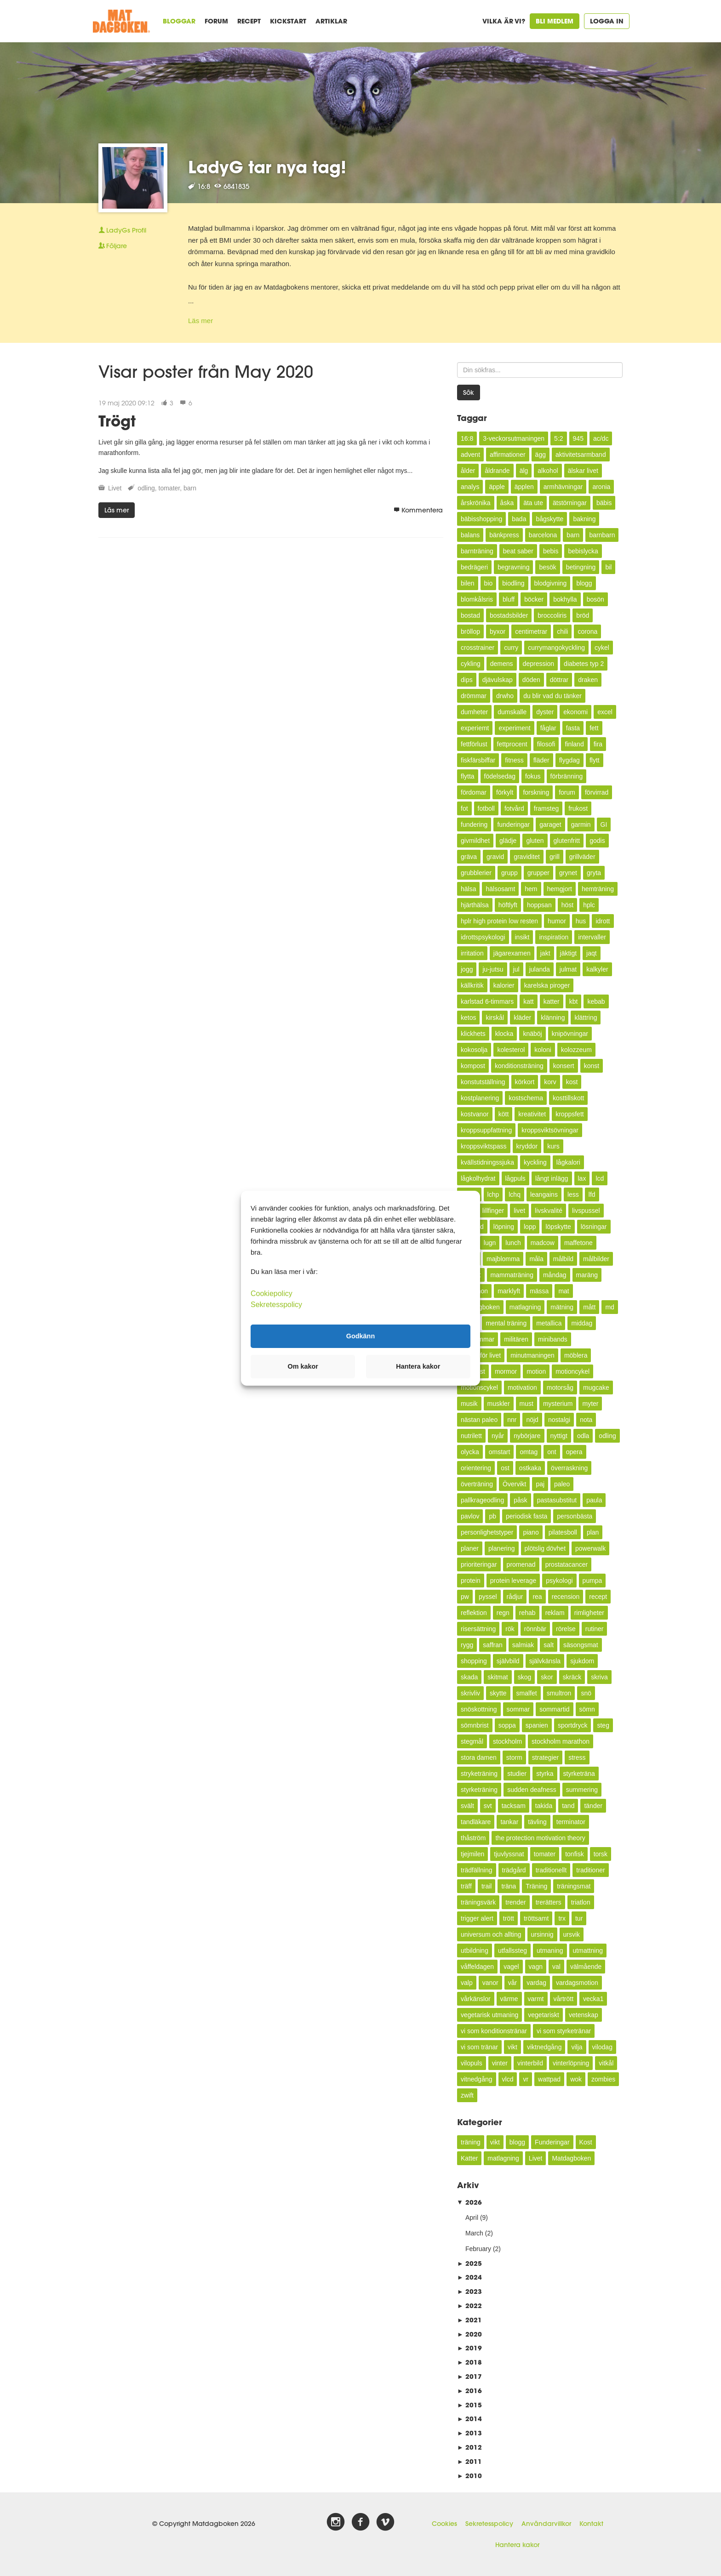 This screenshot has height=2576, width=721. What do you see at coordinates (511, 1966) in the screenshot?
I see `vagel` at bounding box center [511, 1966].